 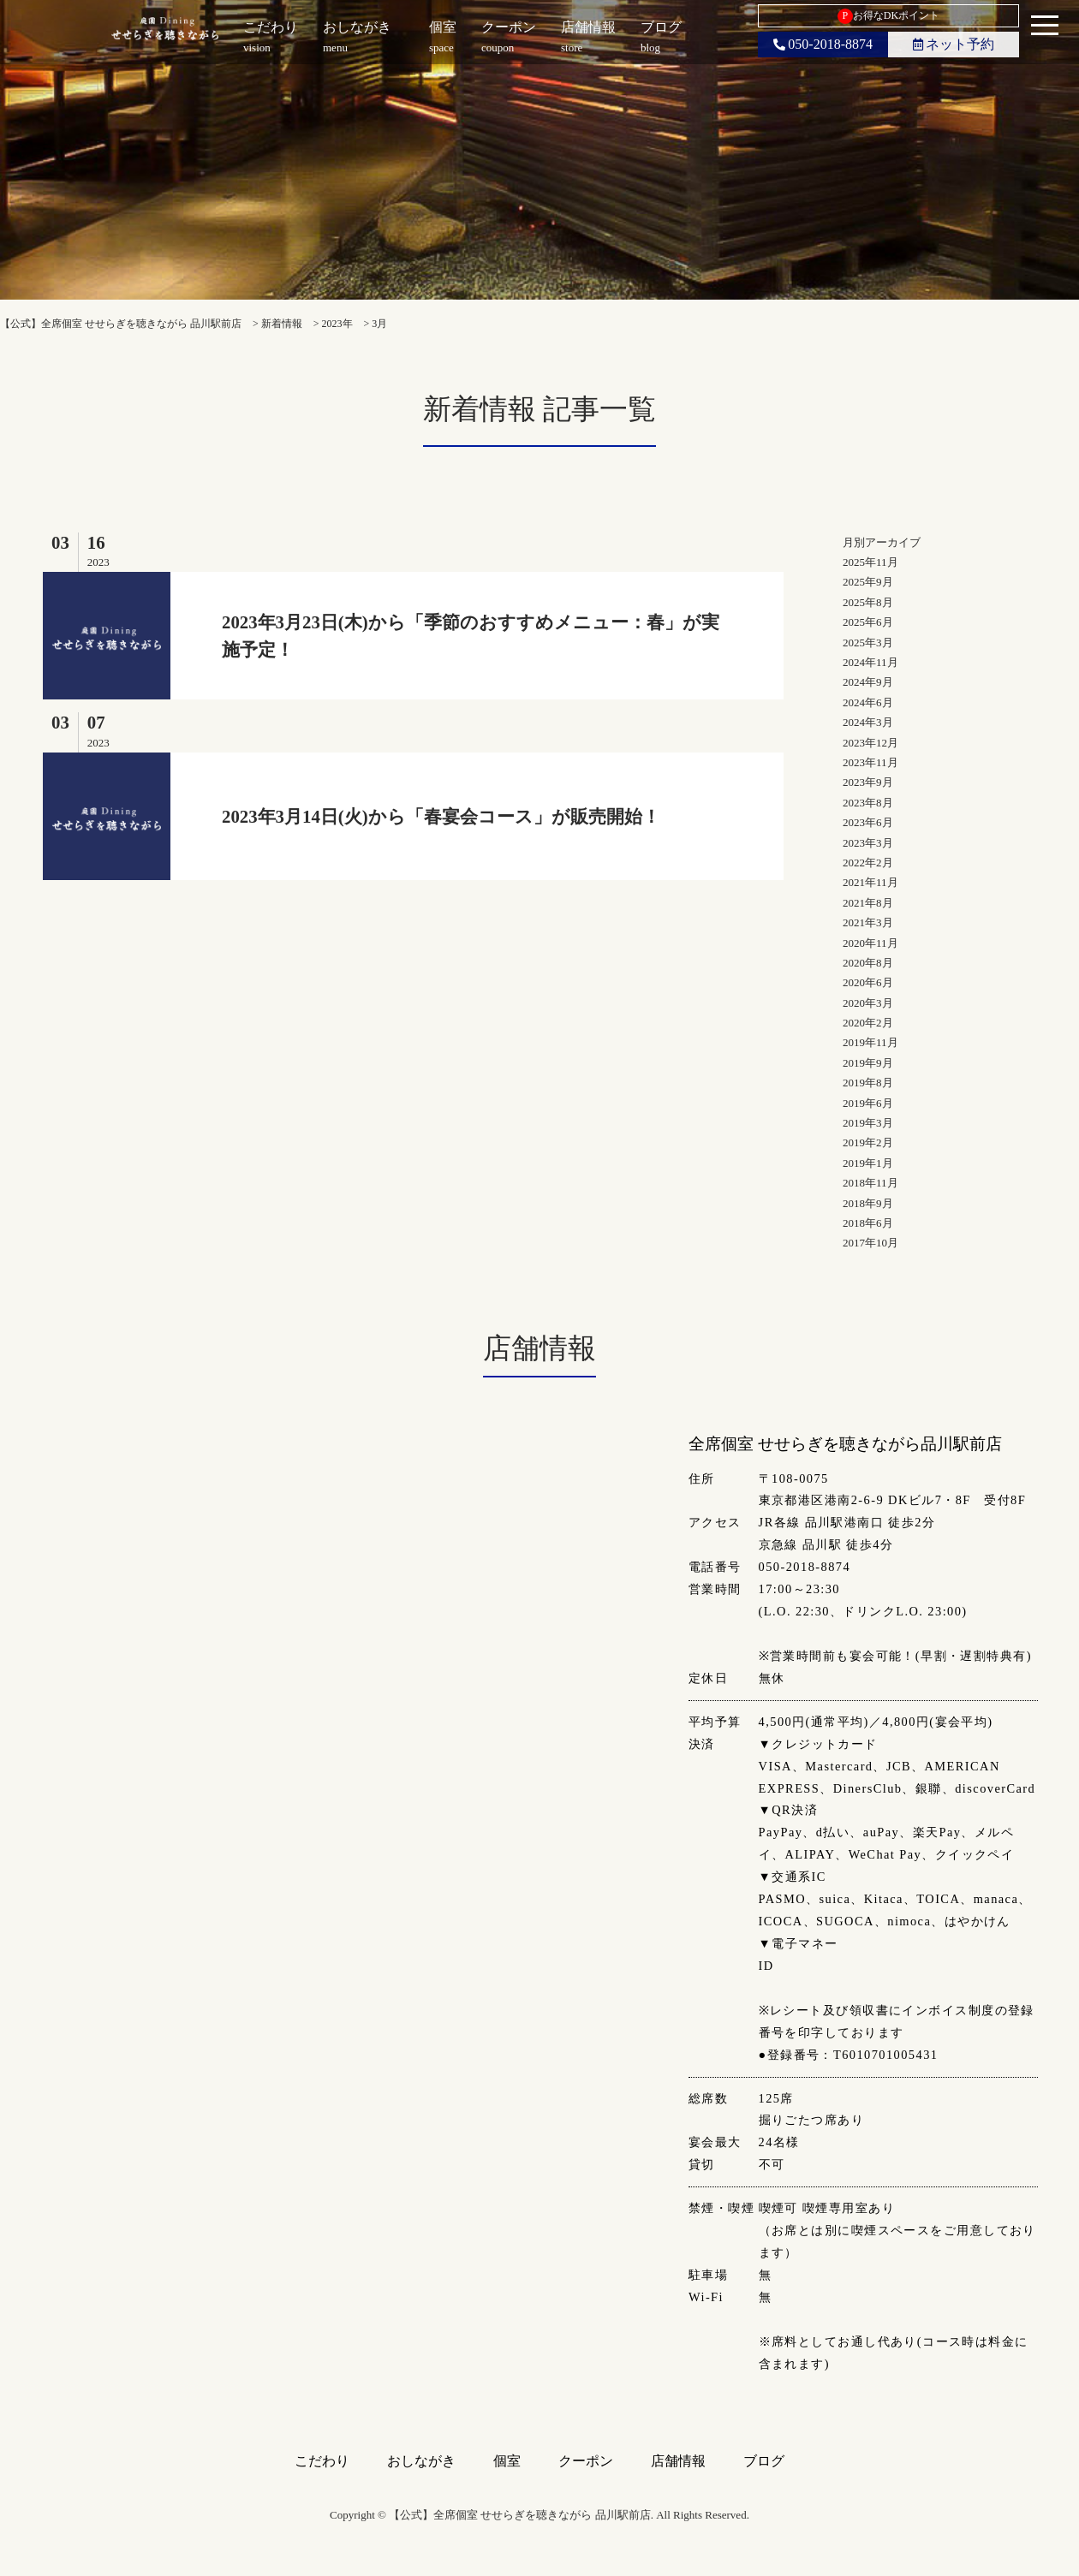 I want to click on 2019年1月, so click(x=868, y=1163).